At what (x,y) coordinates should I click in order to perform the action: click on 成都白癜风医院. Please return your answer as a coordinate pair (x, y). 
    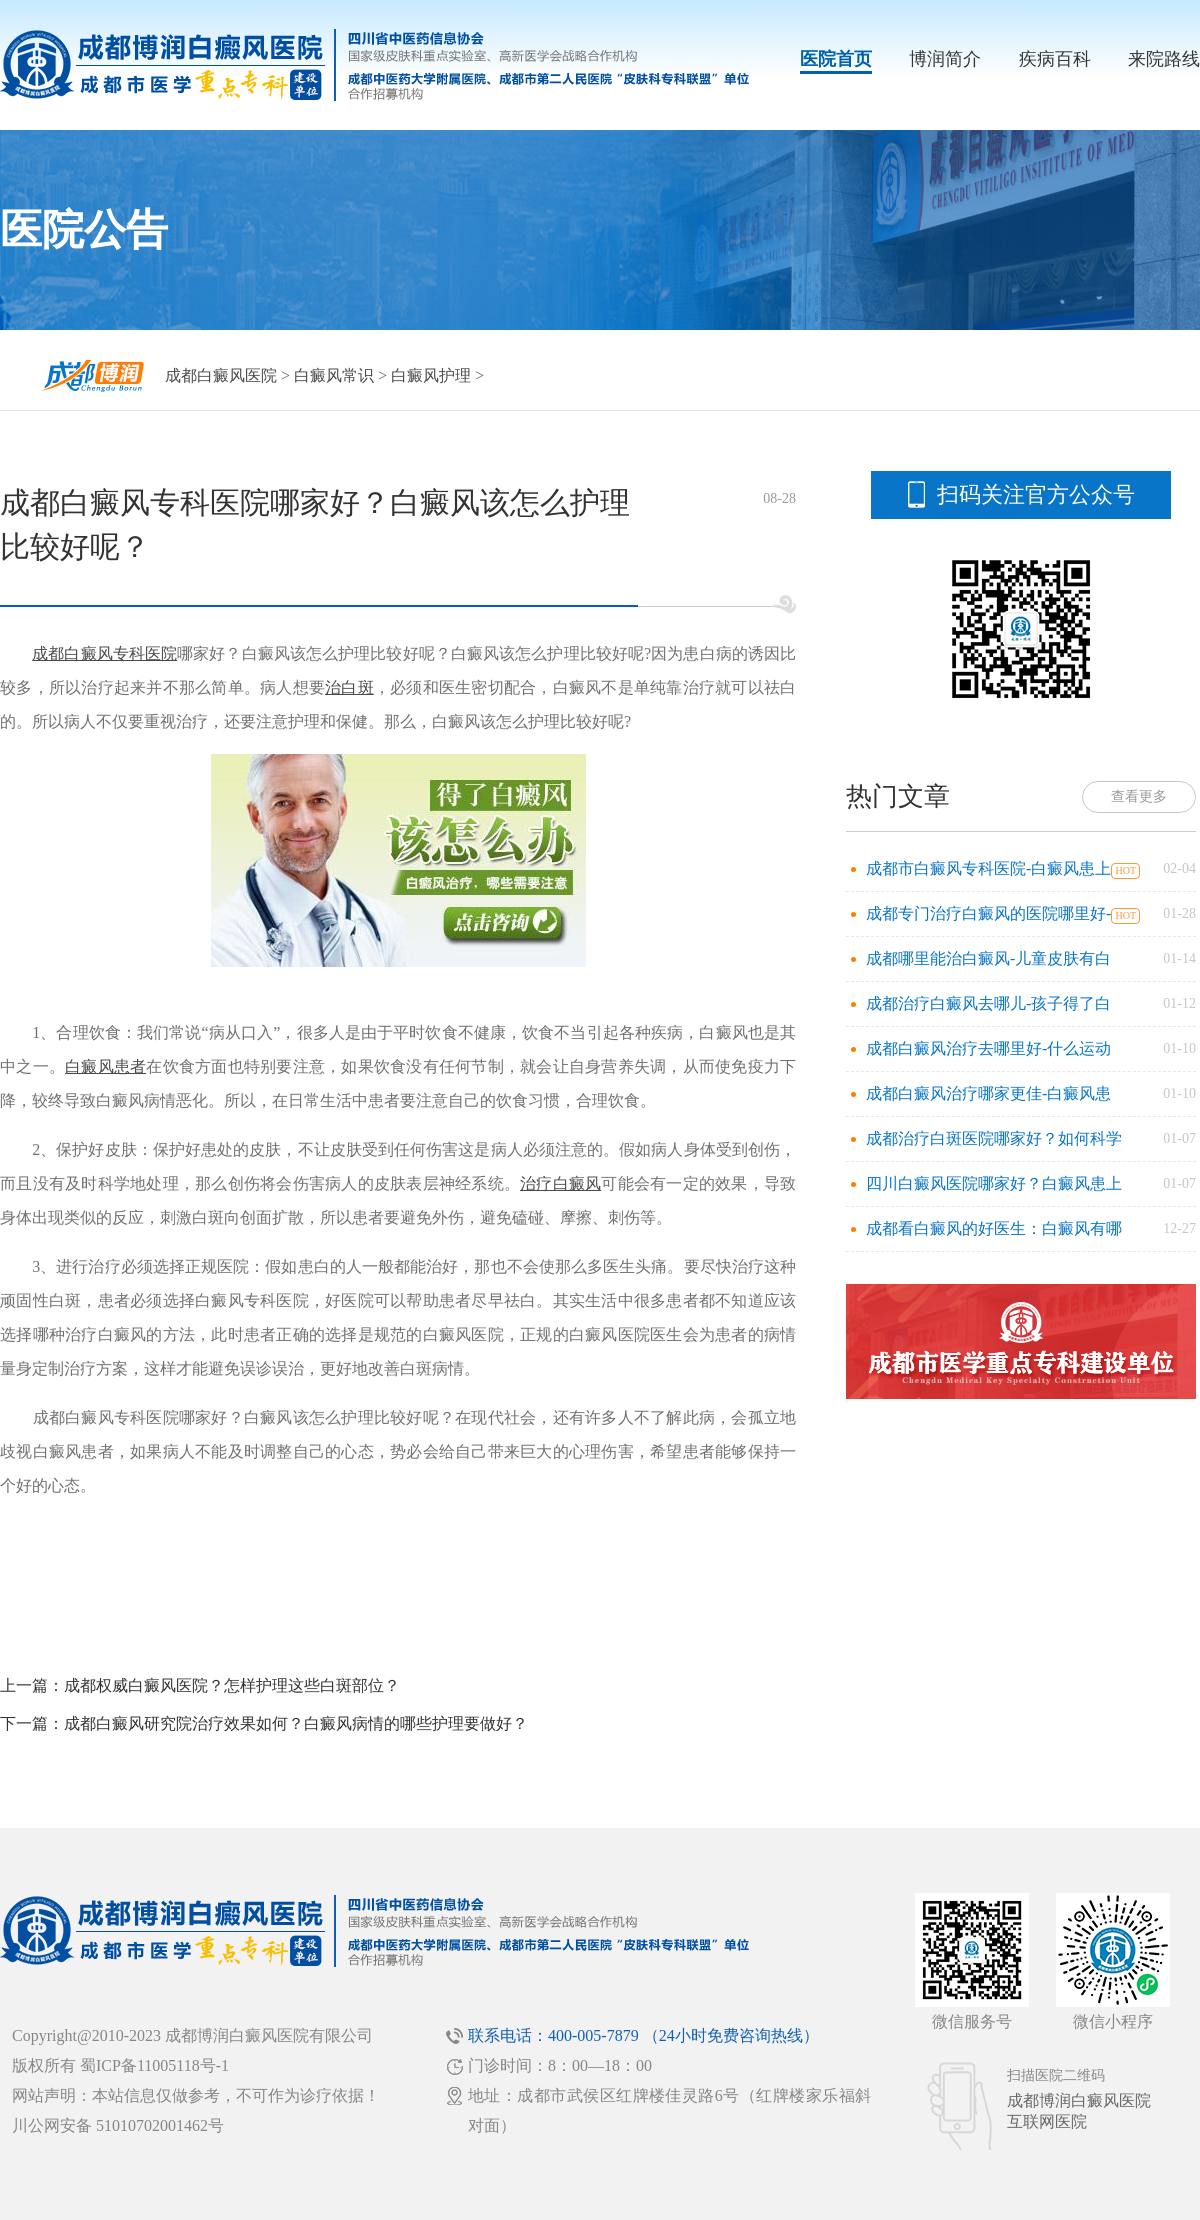
    Looking at the image, I should click on (221, 375).